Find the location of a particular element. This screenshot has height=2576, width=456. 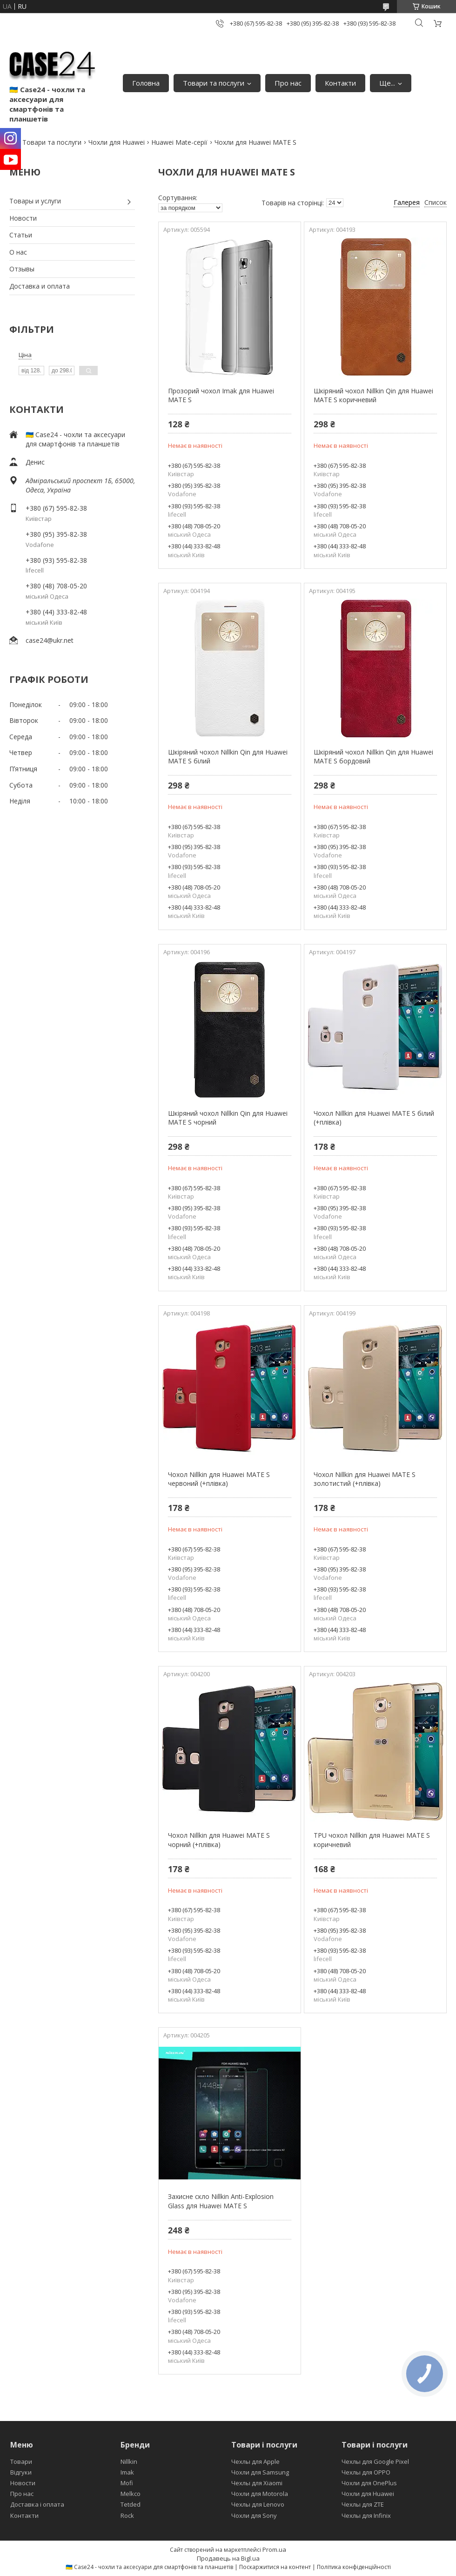

Чохли для OnePlus is located at coordinates (369, 2483).